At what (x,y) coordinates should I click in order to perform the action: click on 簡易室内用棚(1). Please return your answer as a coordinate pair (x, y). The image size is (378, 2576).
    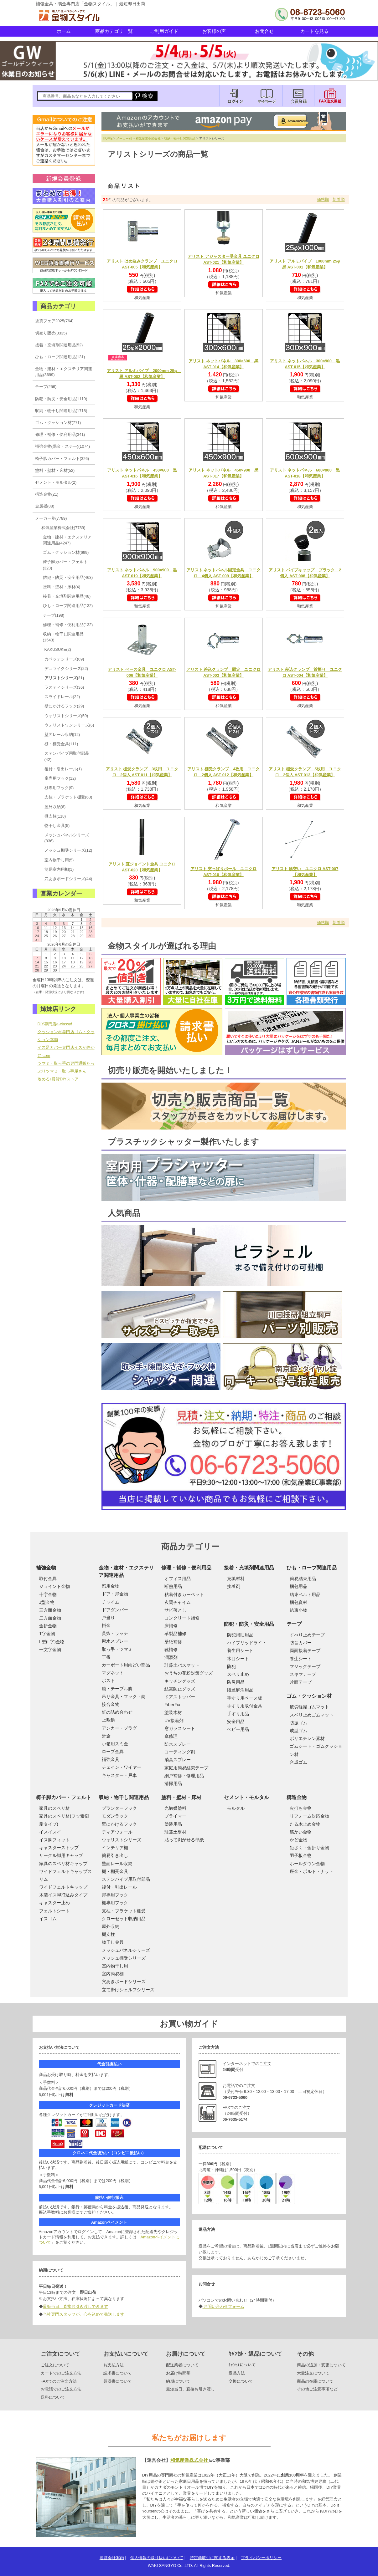
    Looking at the image, I should click on (59, 869).